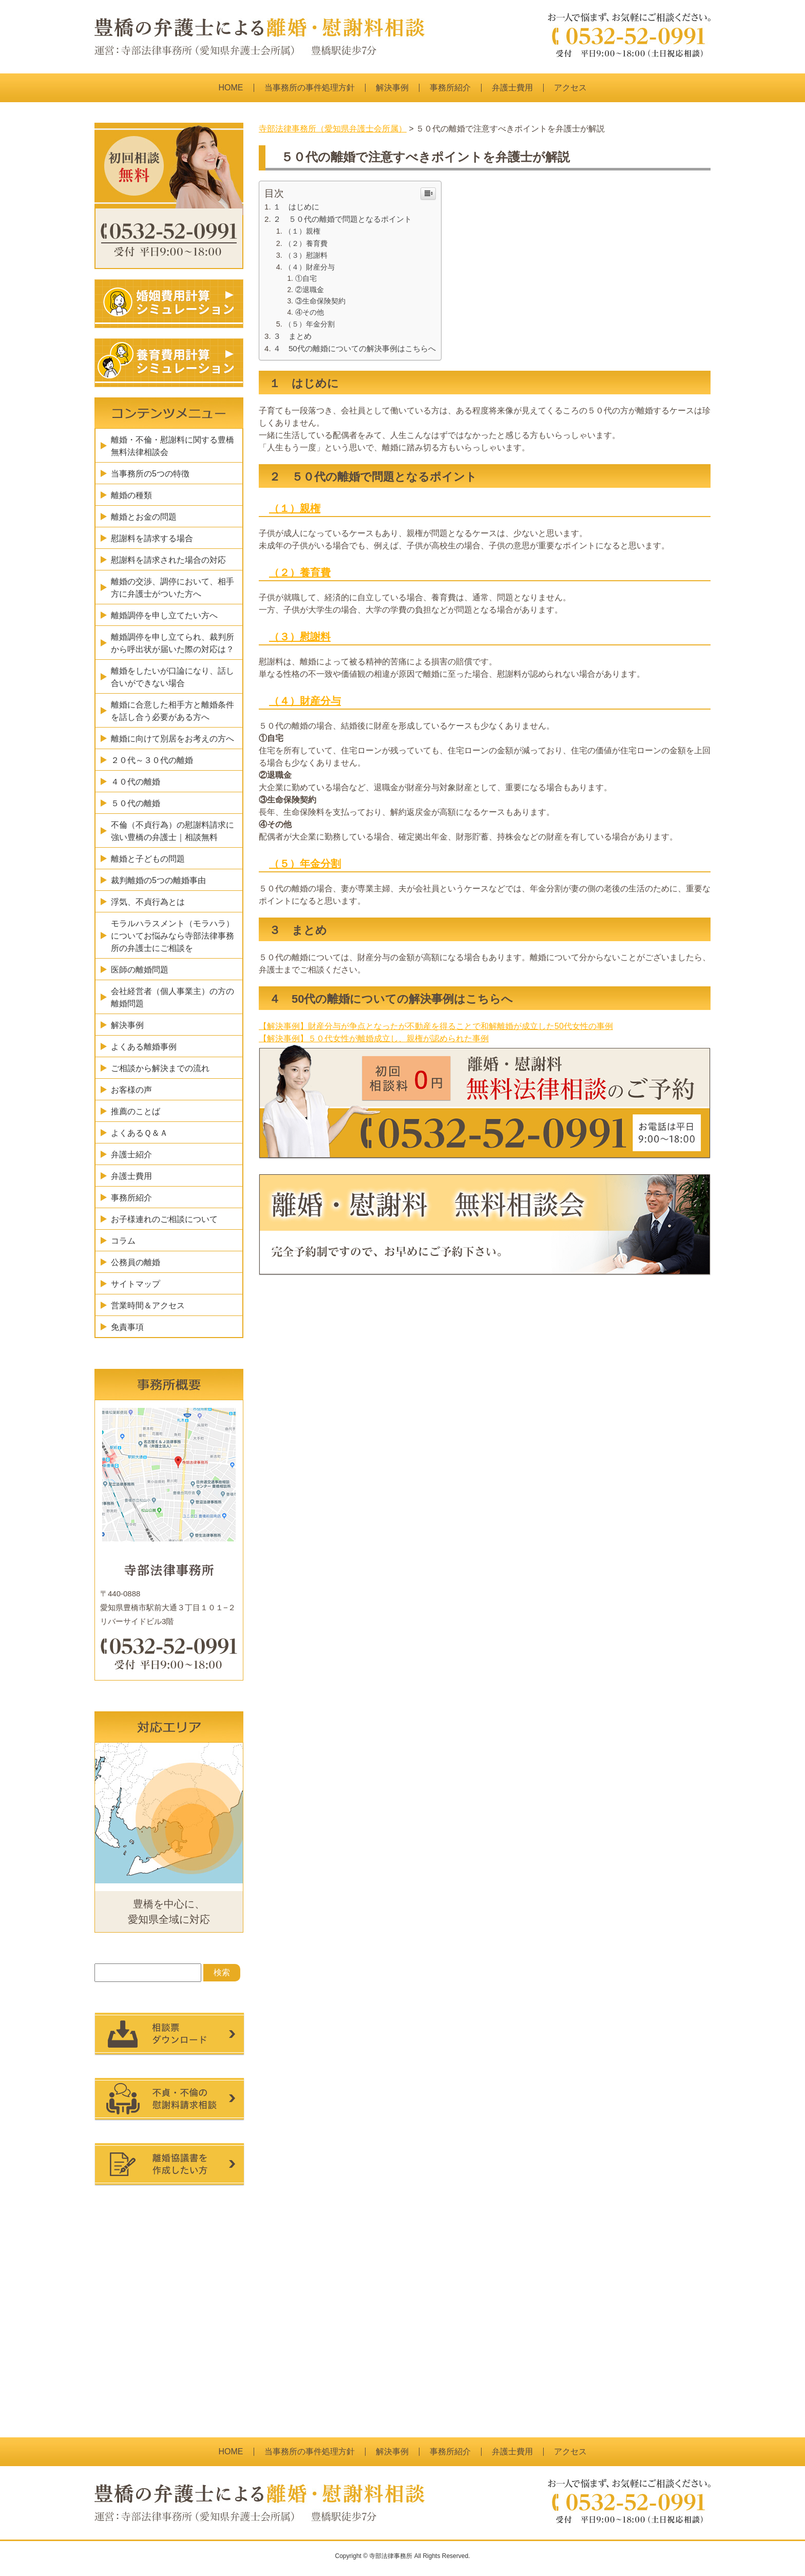 This screenshot has height=2576, width=805. Describe the element at coordinates (296, 206) in the screenshot. I see `１ はじめに` at that location.